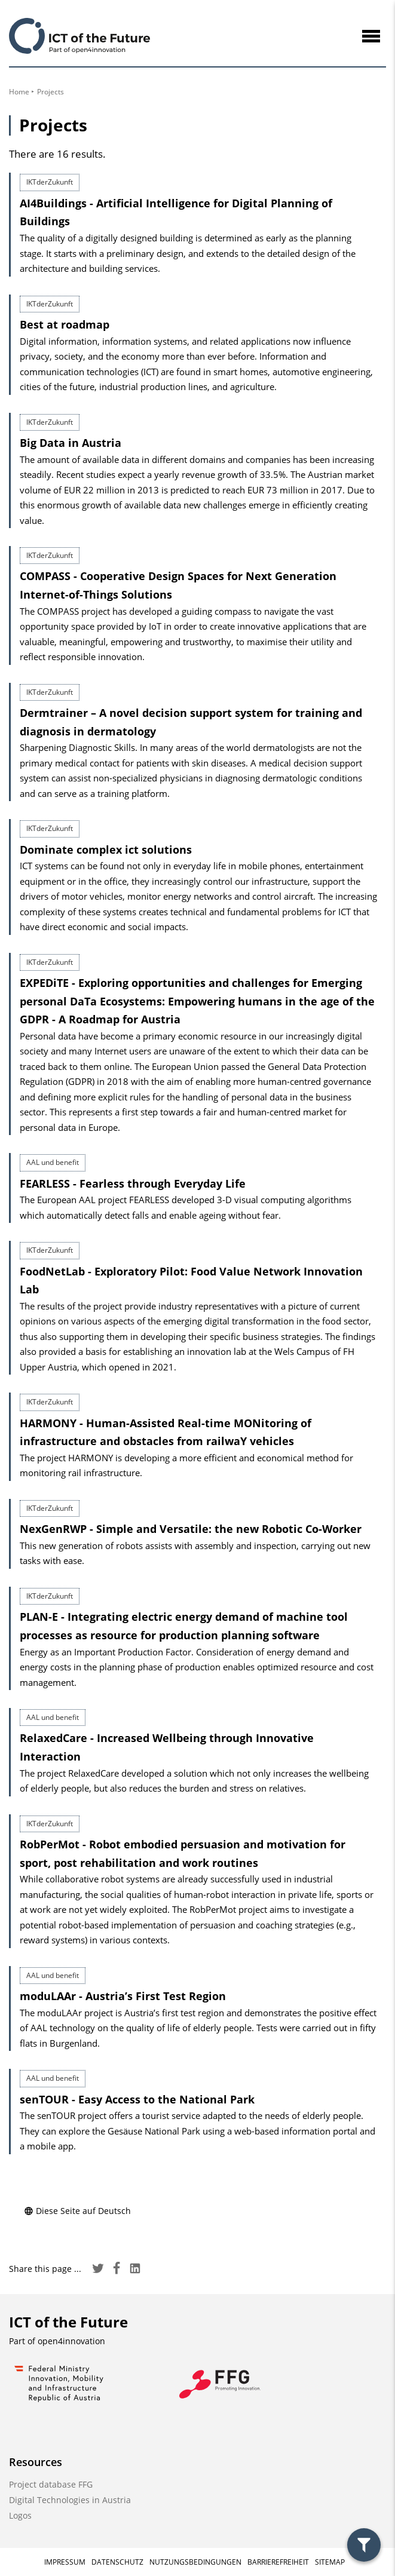  What do you see at coordinates (195, 2562) in the screenshot?
I see `Nutzungsbedingungen` at bounding box center [195, 2562].